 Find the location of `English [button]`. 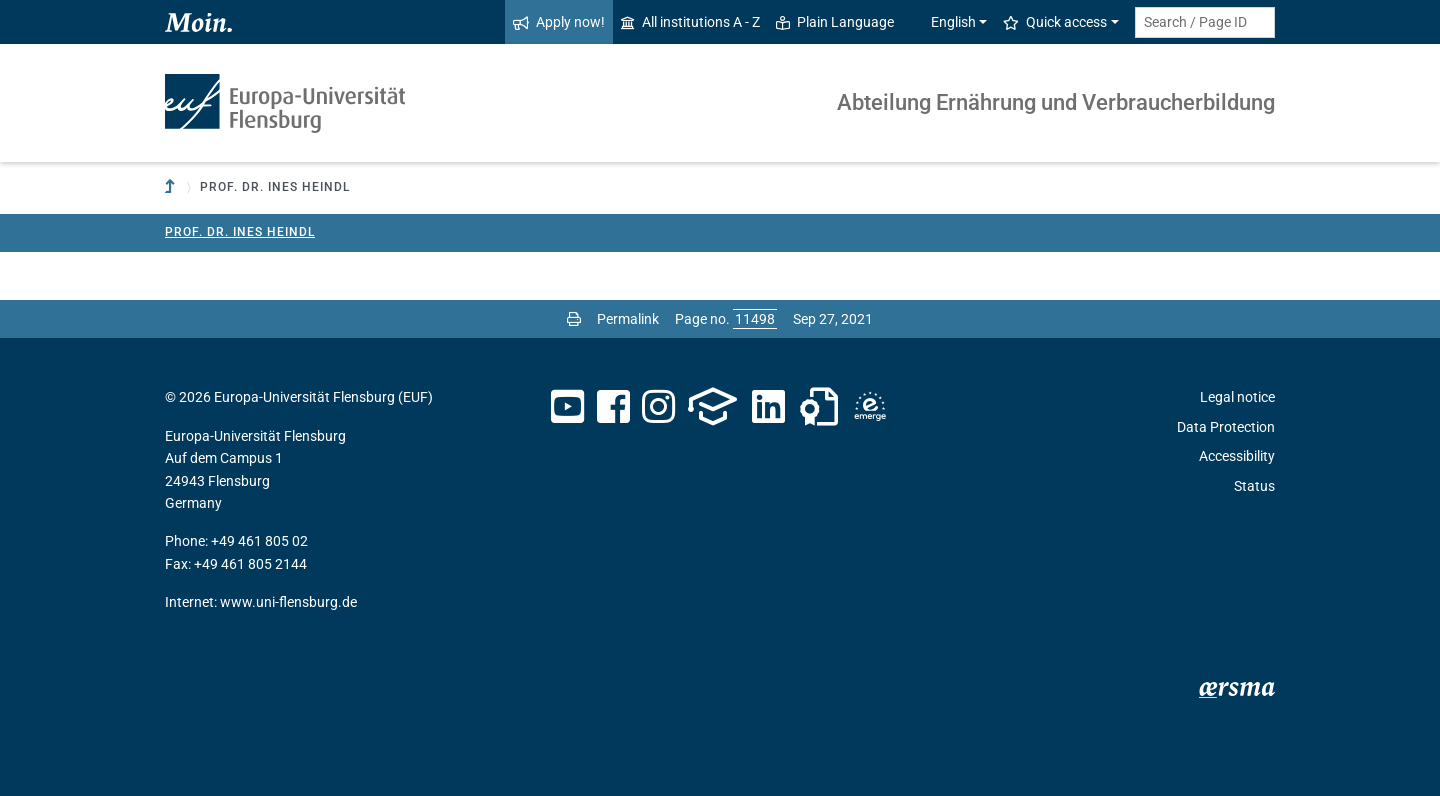

English [button] is located at coordinates (943, 22).